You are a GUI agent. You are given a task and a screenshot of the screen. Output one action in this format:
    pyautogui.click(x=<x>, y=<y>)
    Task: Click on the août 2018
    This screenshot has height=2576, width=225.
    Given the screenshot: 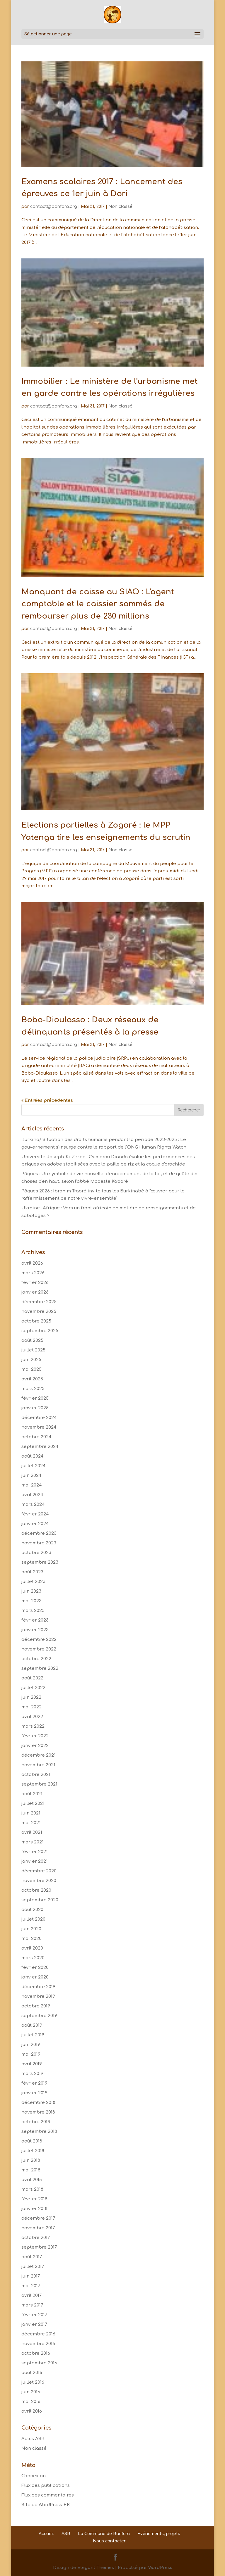 What is the action you would take?
    pyautogui.click(x=31, y=2141)
    